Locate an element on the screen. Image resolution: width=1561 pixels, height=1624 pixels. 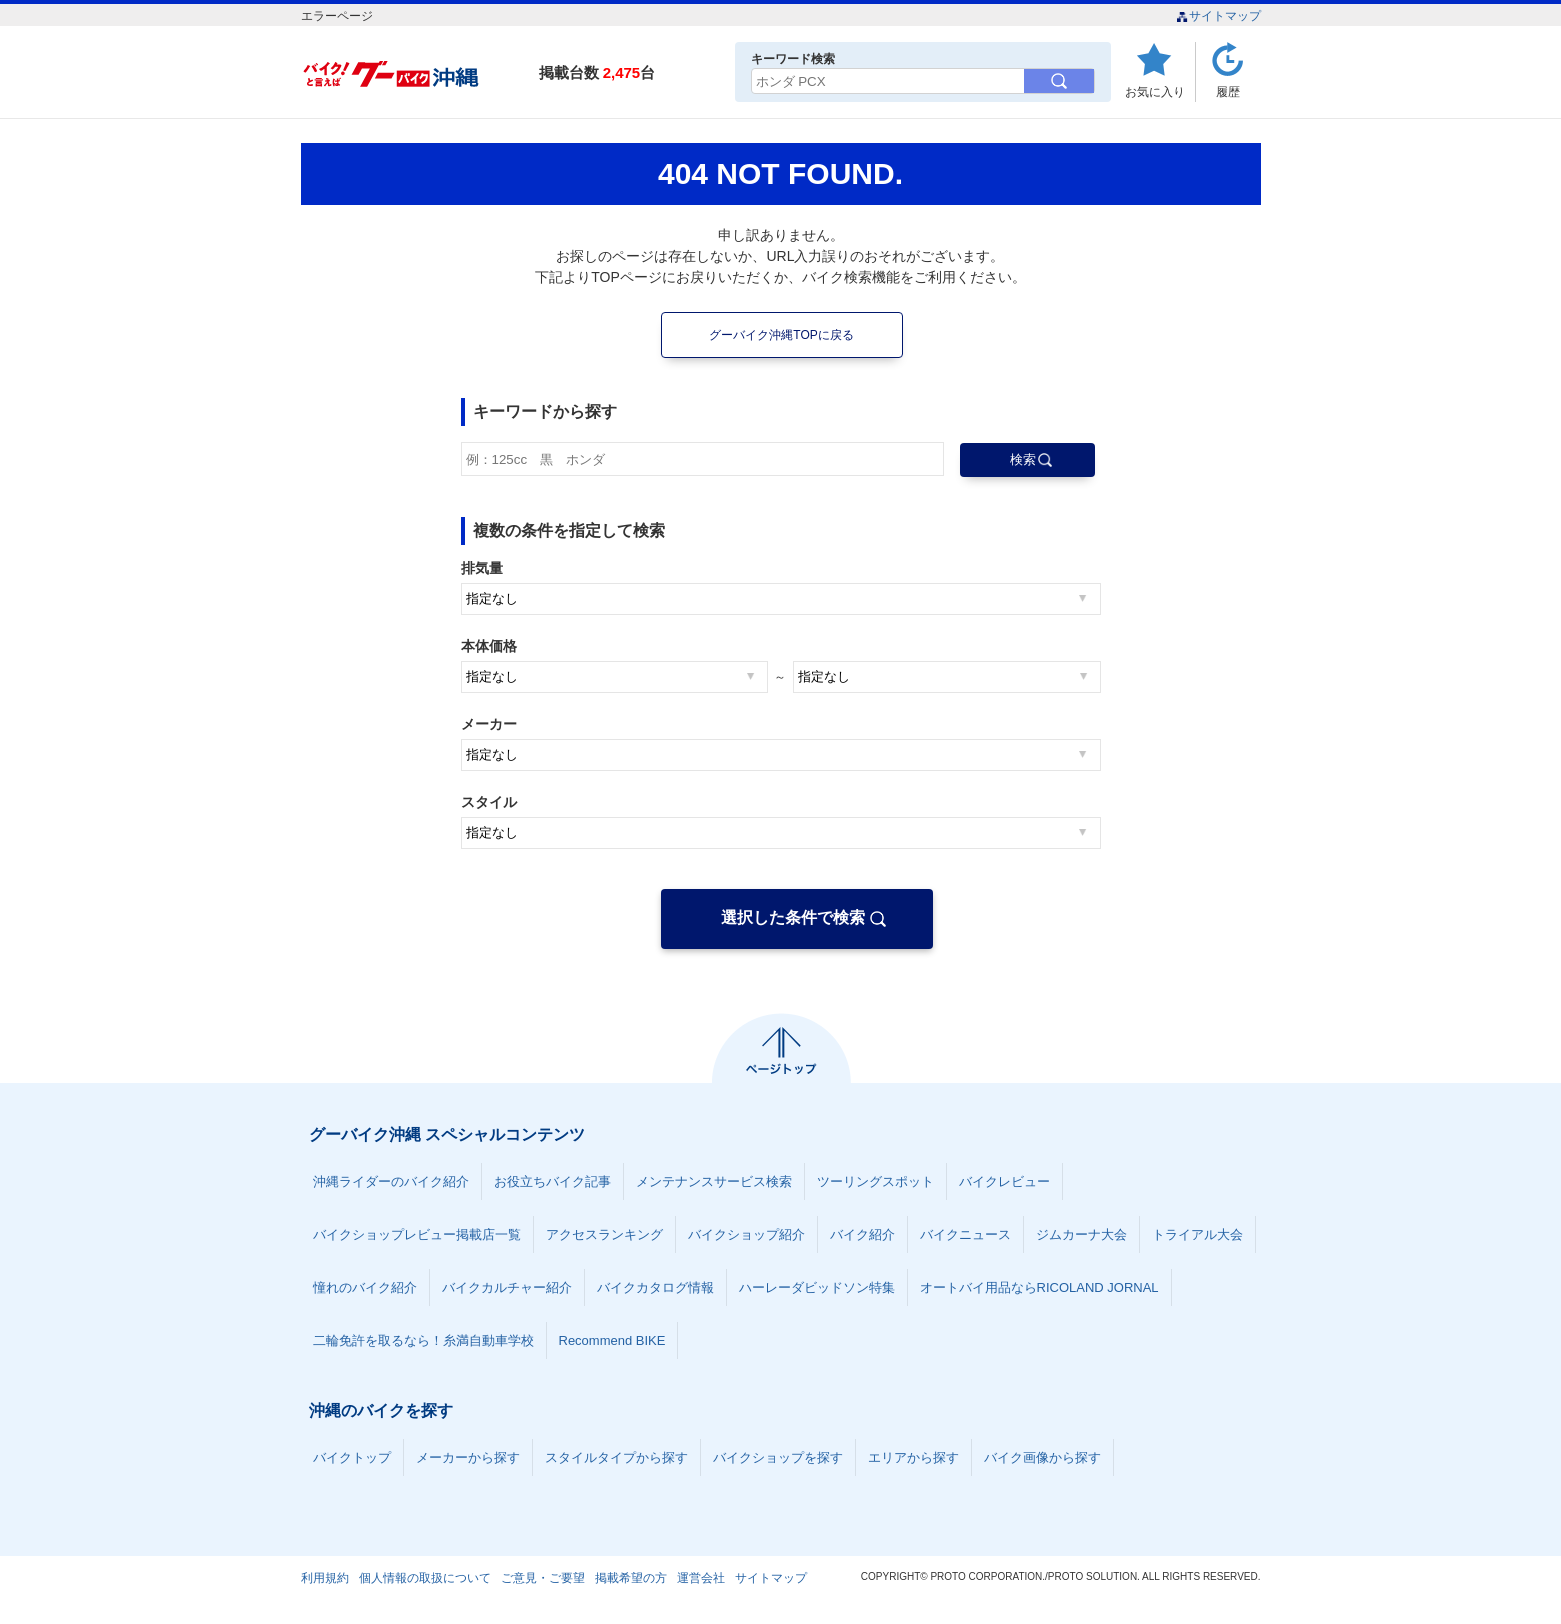
グーバイク沖縄TOPに戻る is located at coordinates (781, 335).